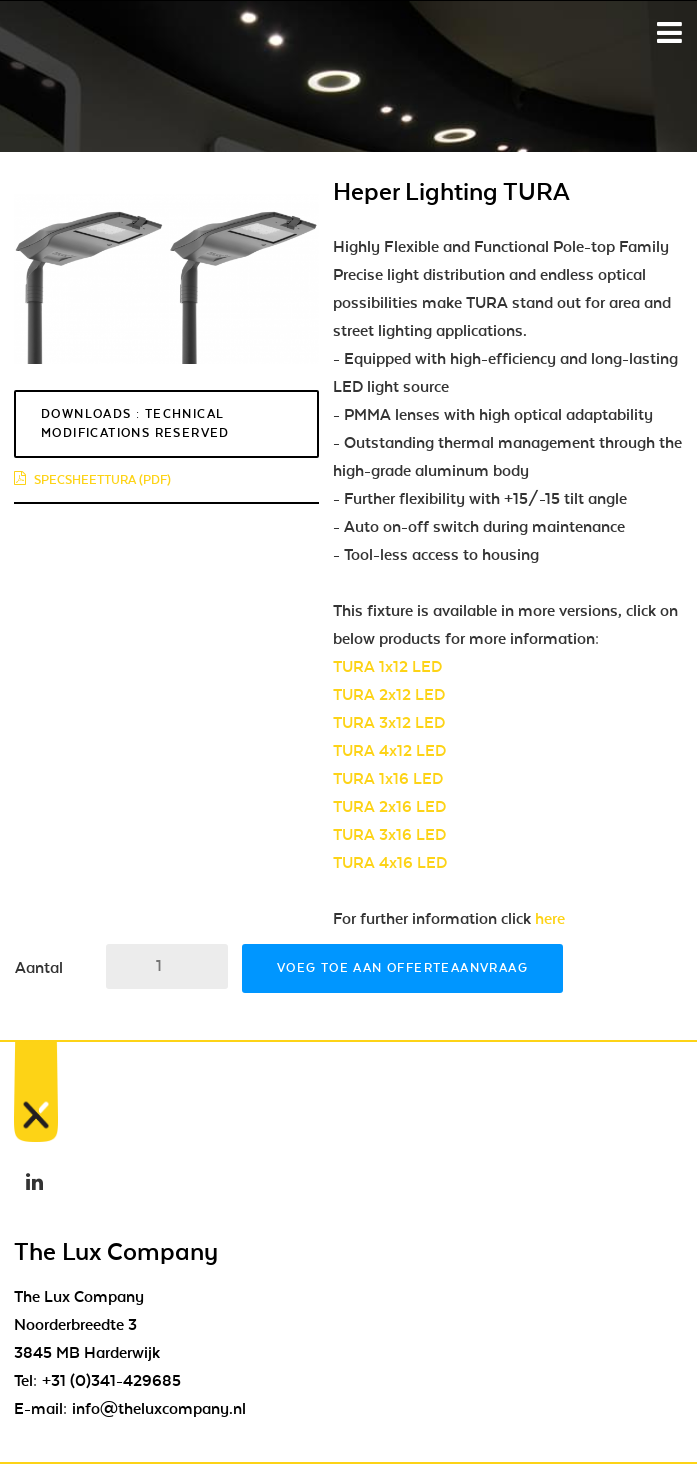  What do you see at coordinates (389, 723) in the screenshot?
I see `TURA 3x12 LED` at bounding box center [389, 723].